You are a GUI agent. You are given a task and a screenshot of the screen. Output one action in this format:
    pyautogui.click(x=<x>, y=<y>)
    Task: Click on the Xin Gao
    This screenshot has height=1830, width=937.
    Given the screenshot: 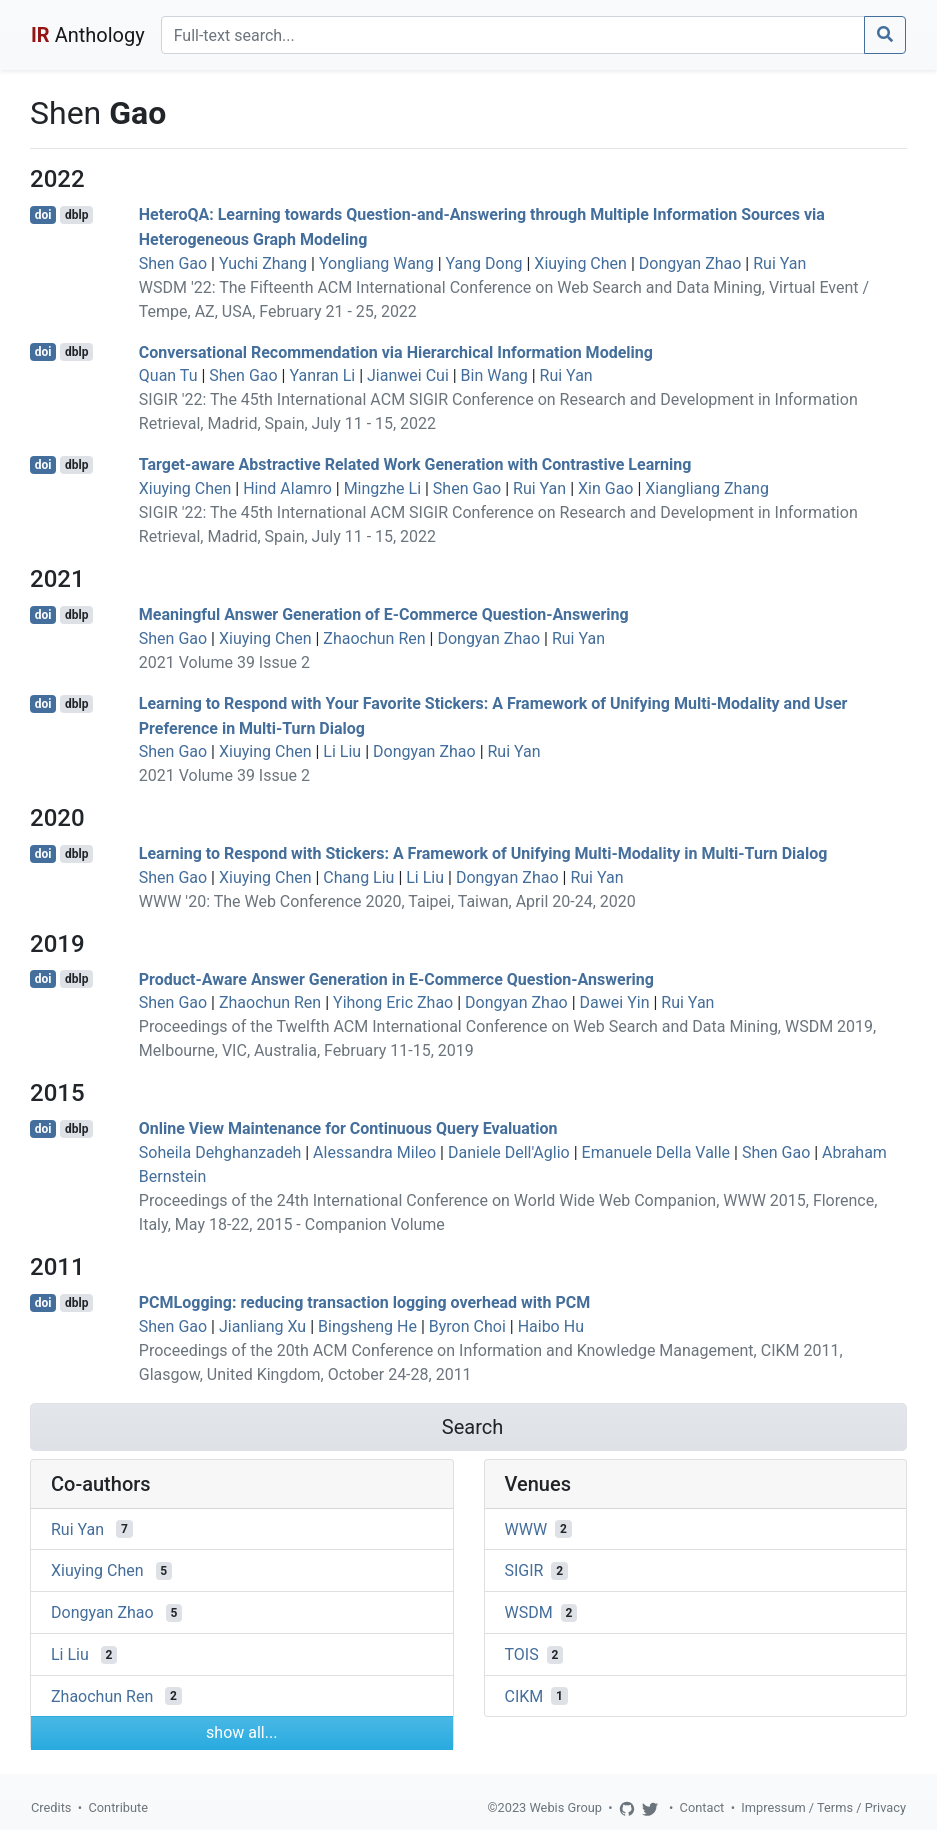 What is the action you would take?
    pyautogui.click(x=605, y=488)
    